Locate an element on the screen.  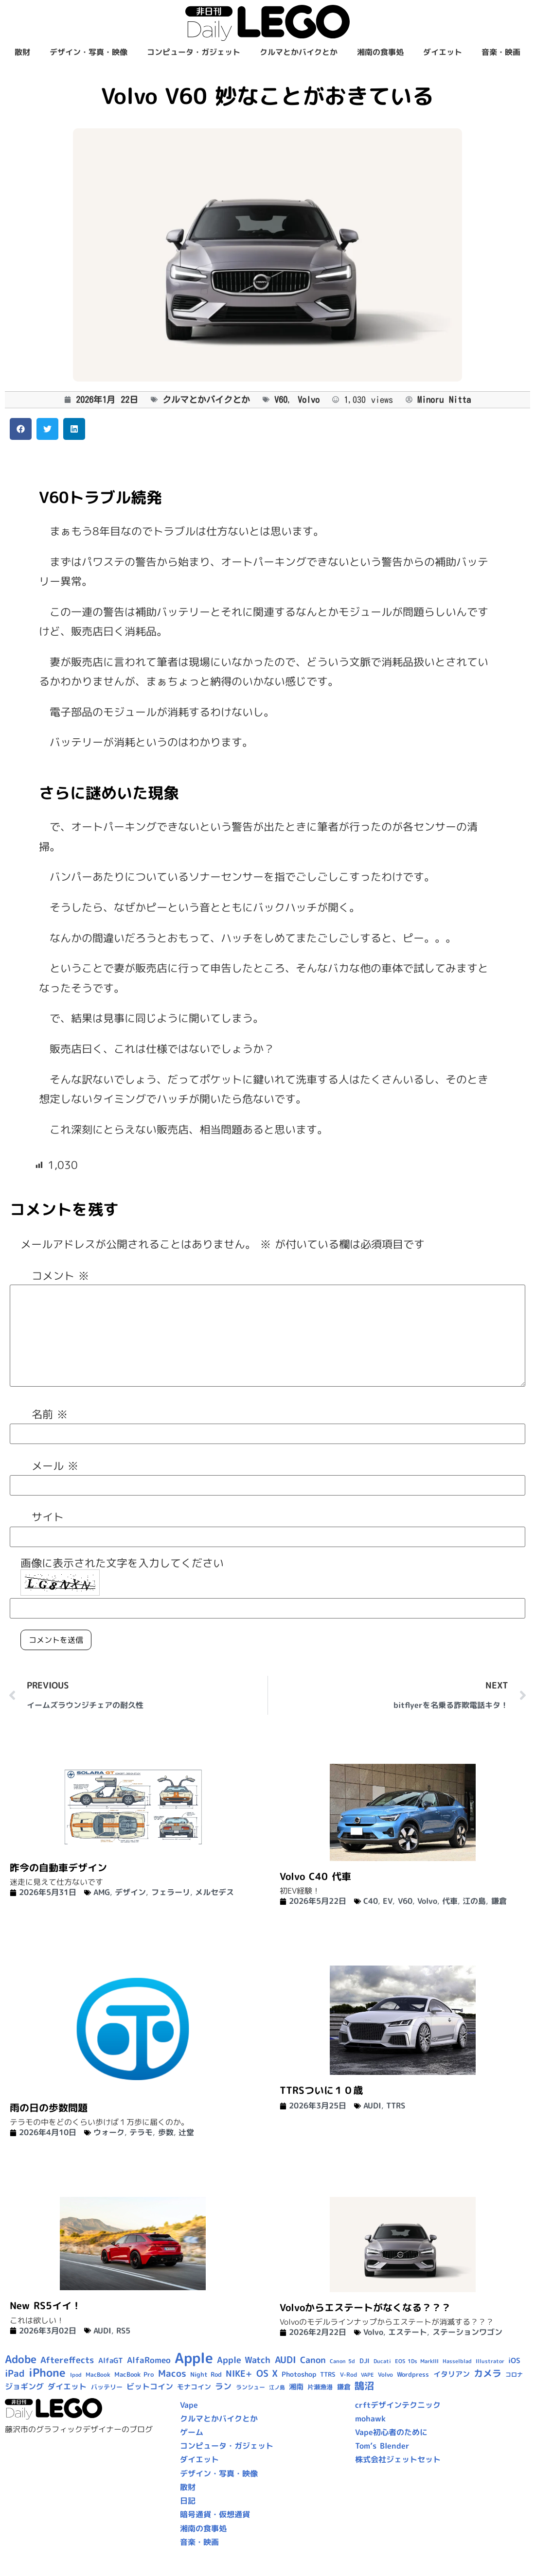
C40 is located at coordinates (370, 1901).